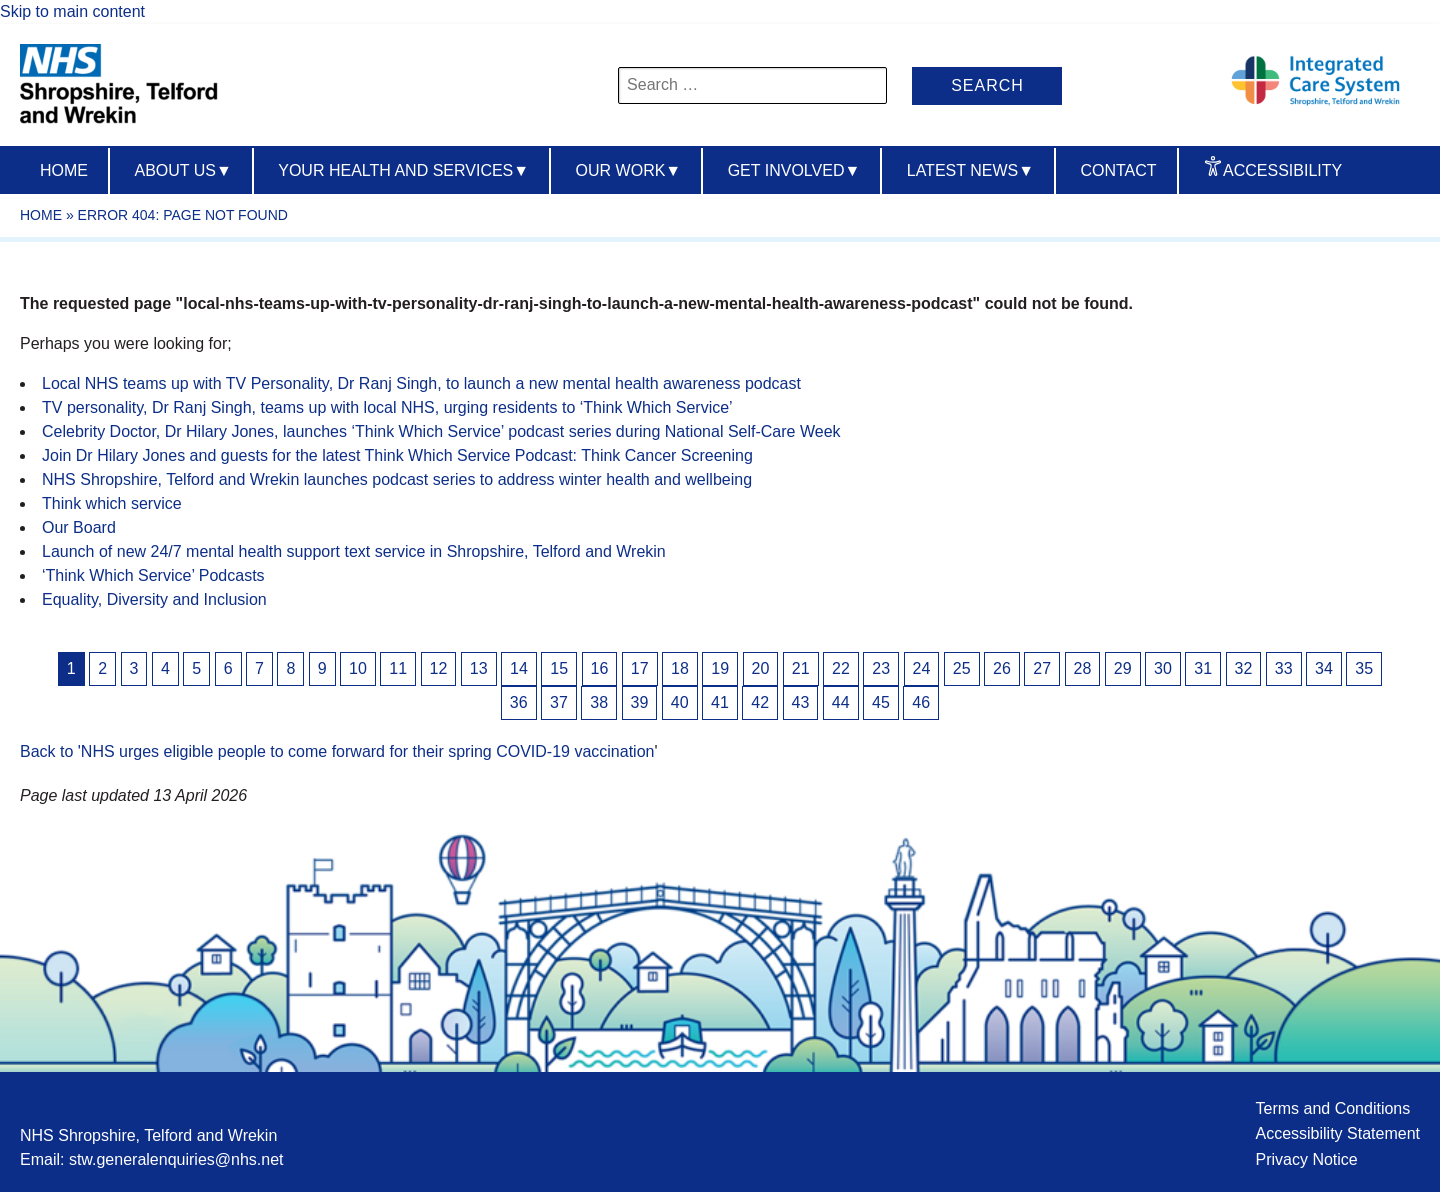 This screenshot has width=1440, height=1192. Describe the element at coordinates (922, 668) in the screenshot. I see `24` at that location.